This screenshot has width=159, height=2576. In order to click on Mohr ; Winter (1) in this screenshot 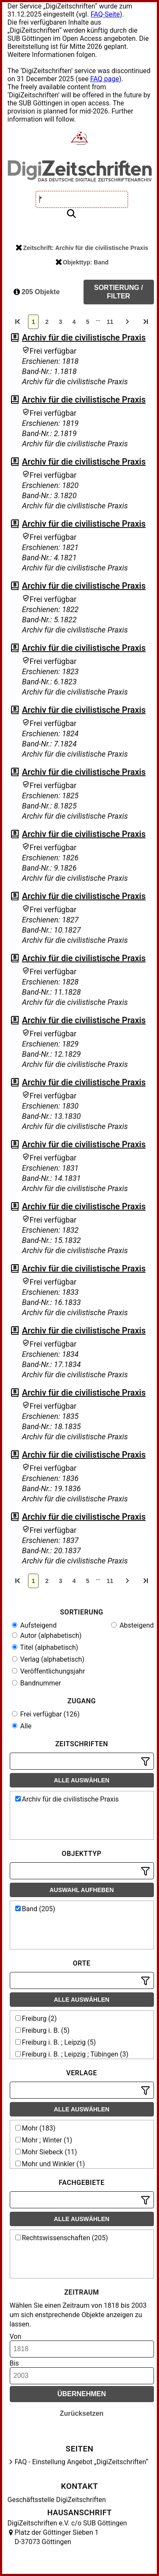, I will do `click(44, 2140)`.